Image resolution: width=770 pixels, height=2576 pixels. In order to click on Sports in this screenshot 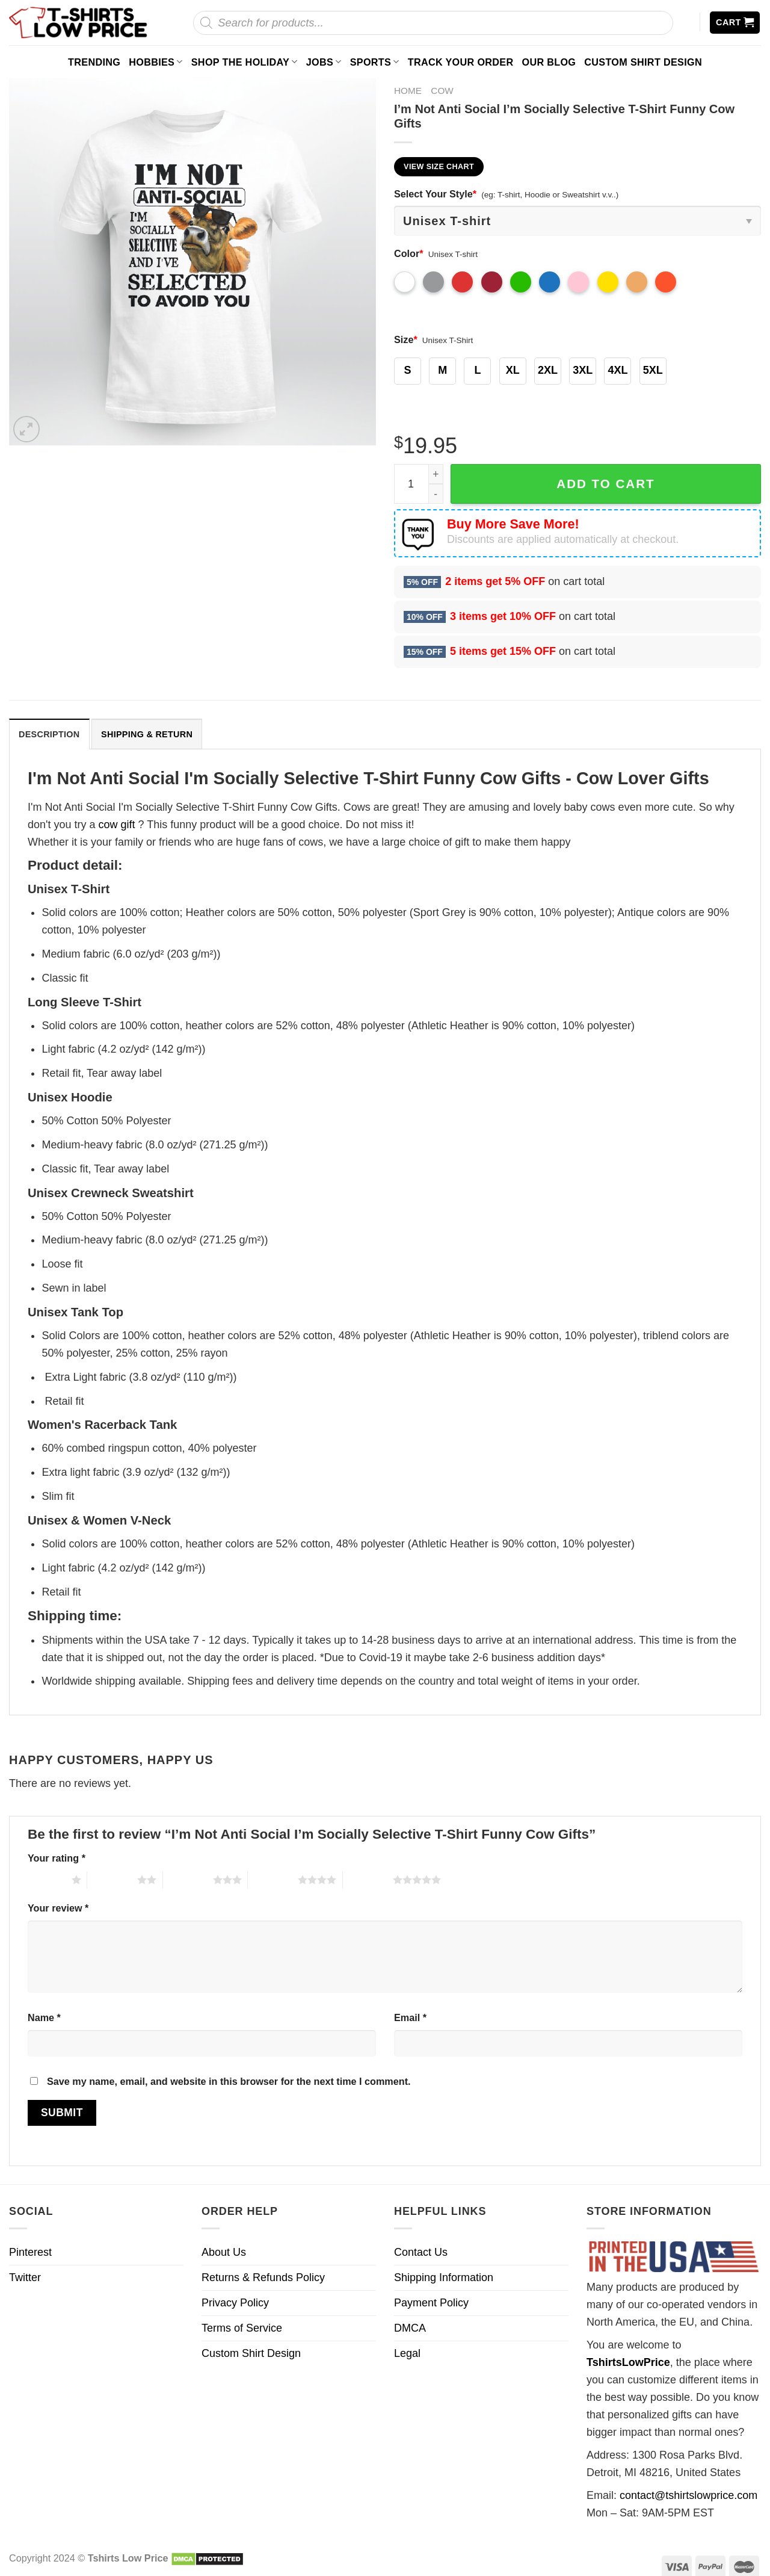, I will do `click(374, 61)`.